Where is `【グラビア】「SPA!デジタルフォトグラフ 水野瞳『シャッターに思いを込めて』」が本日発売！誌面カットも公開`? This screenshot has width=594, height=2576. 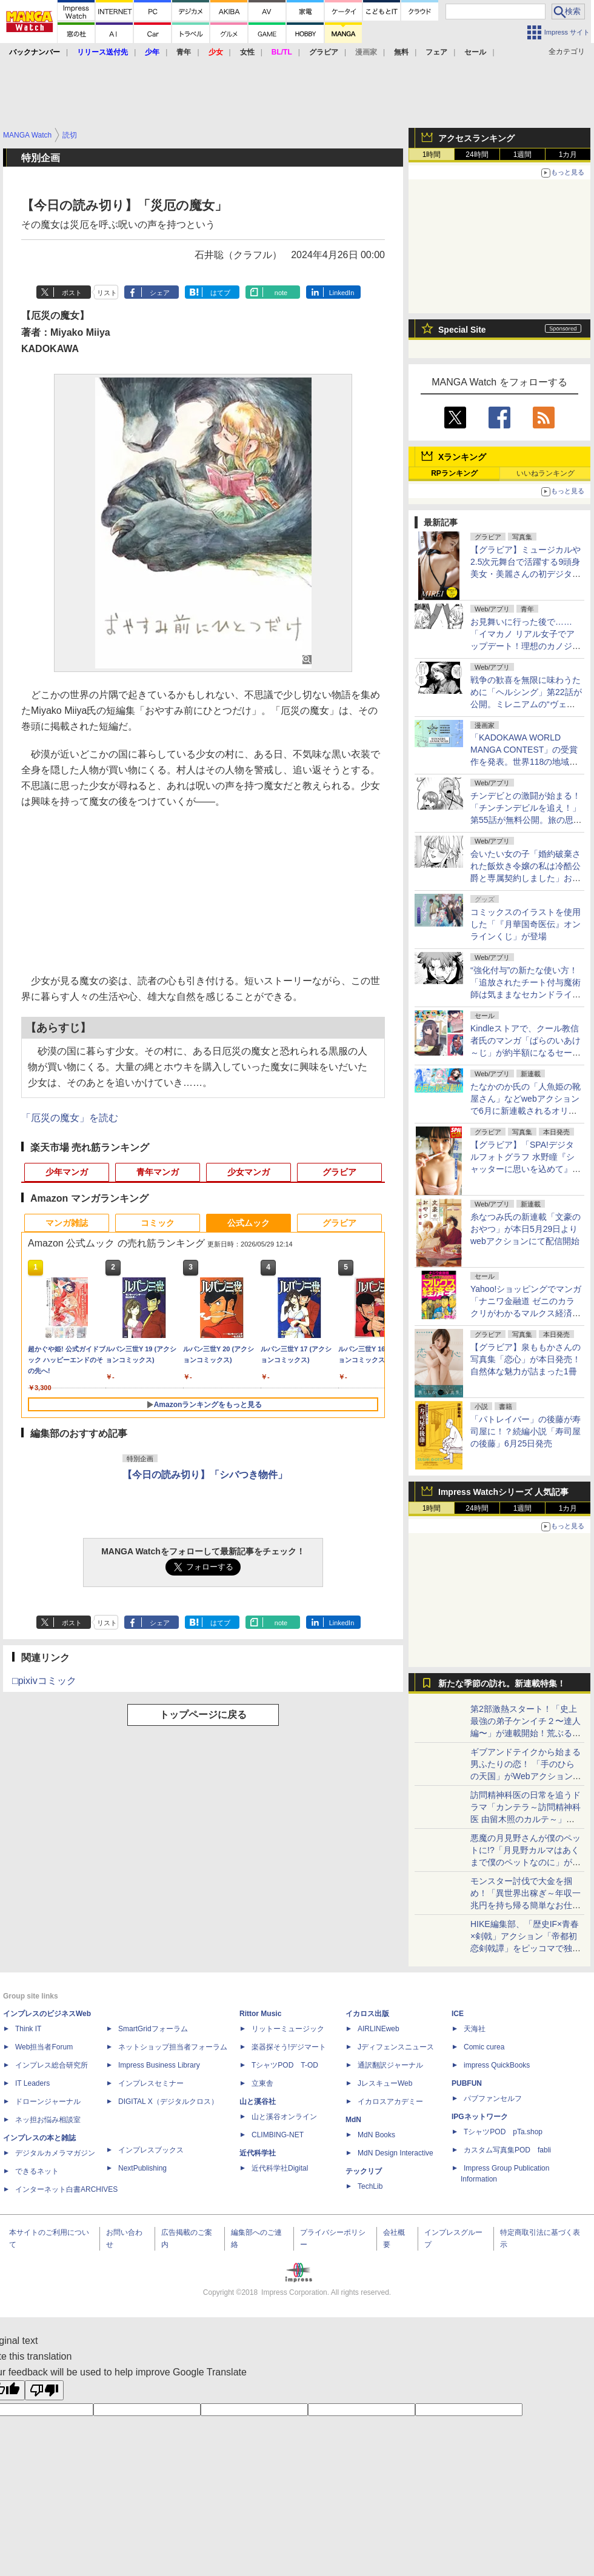
【グラビア】「SPA!デジタルフォトグラフ 水野瞳『シャッターに思いを込めて』」が本日発売！誌面カットも公開 is located at coordinates (525, 1169).